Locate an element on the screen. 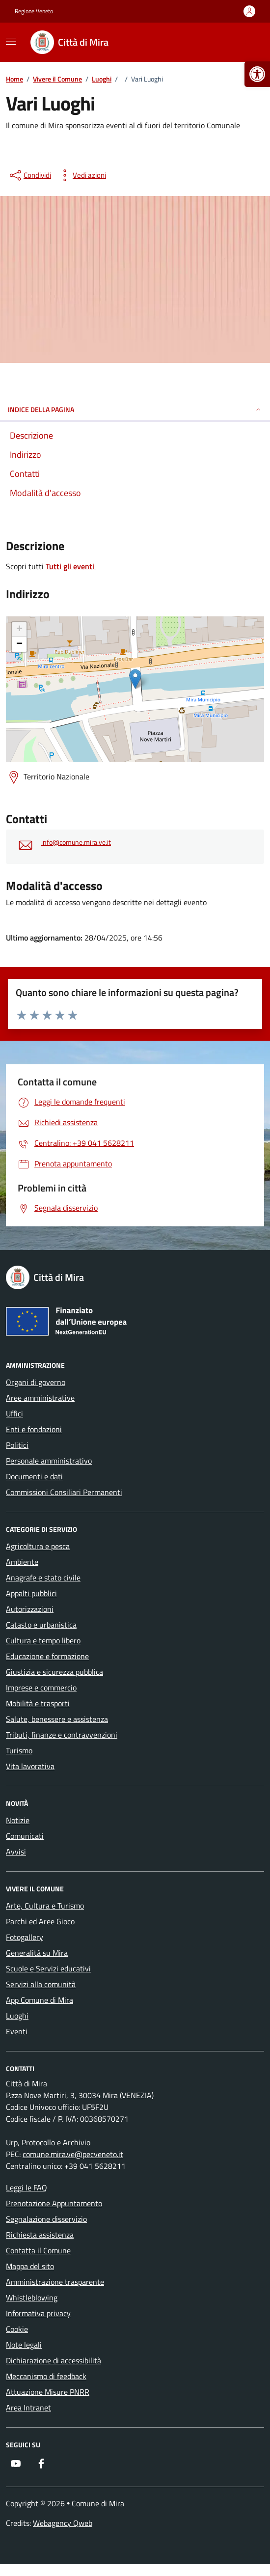 This screenshot has width=270, height=2576. Commissioni Consiliari Permanenti is located at coordinates (64, 1492).